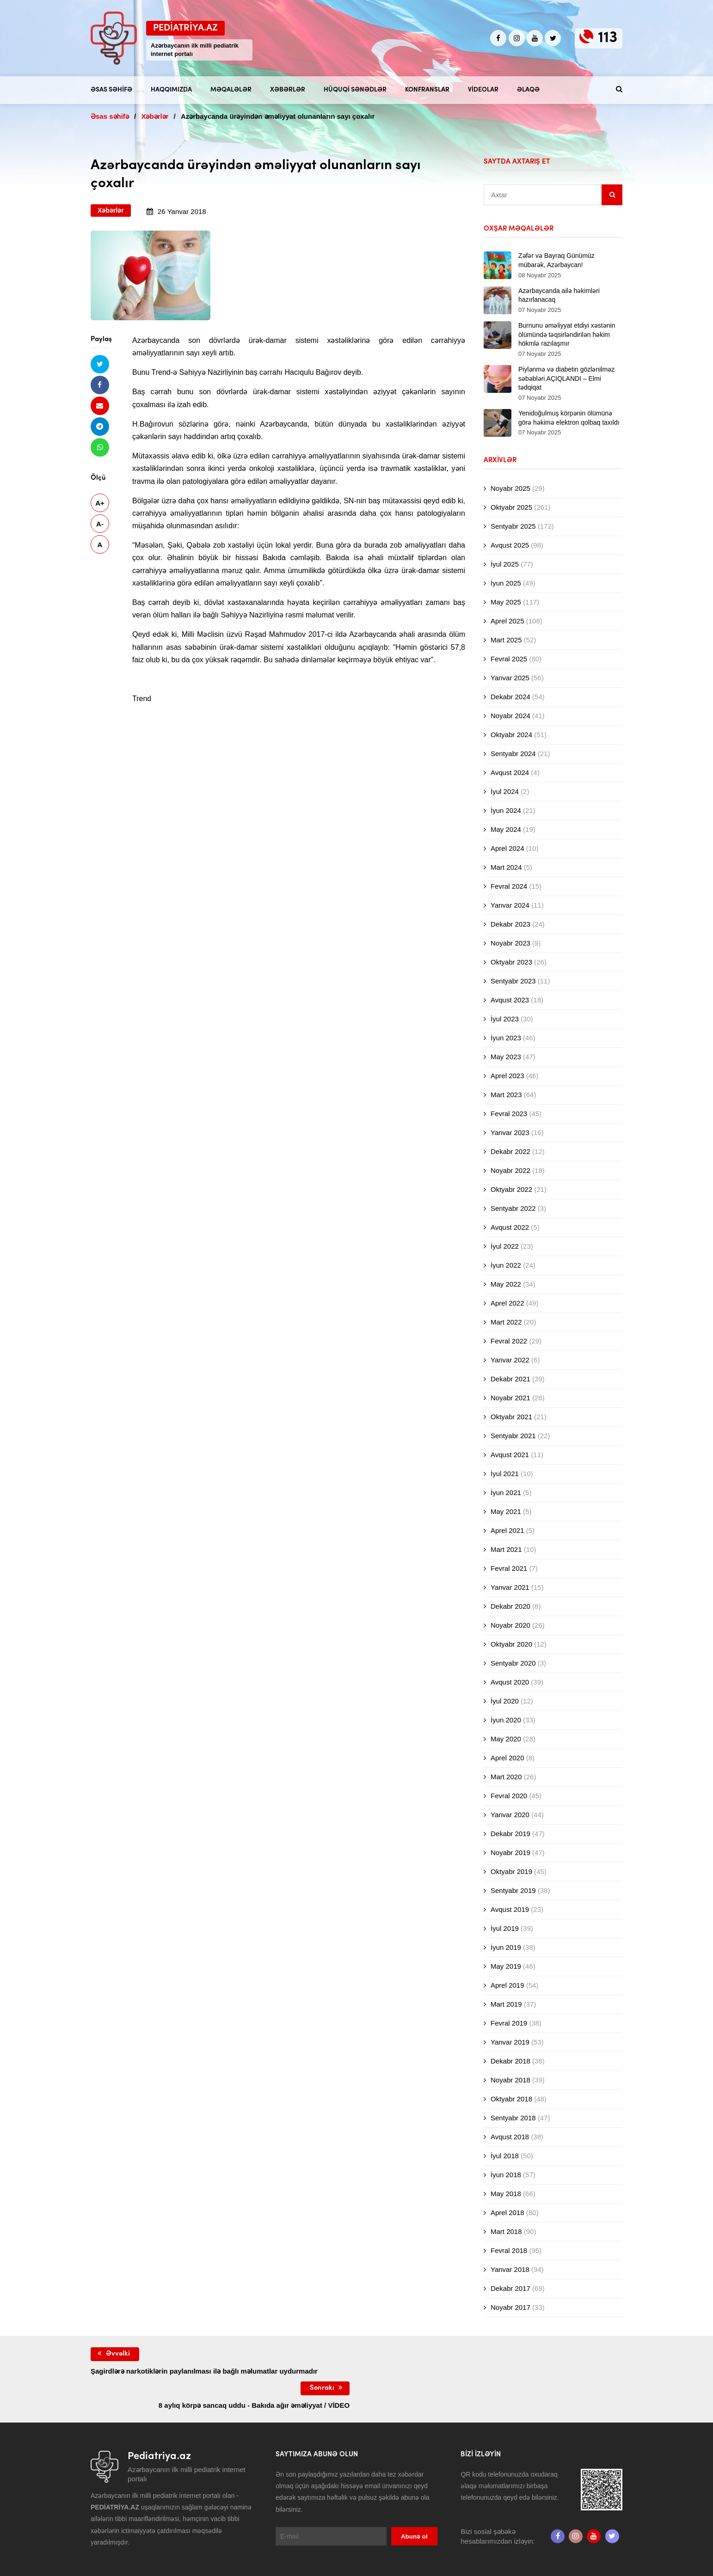 This screenshot has height=2576, width=713. Describe the element at coordinates (506, 1511) in the screenshot. I see `May 2021` at that location.